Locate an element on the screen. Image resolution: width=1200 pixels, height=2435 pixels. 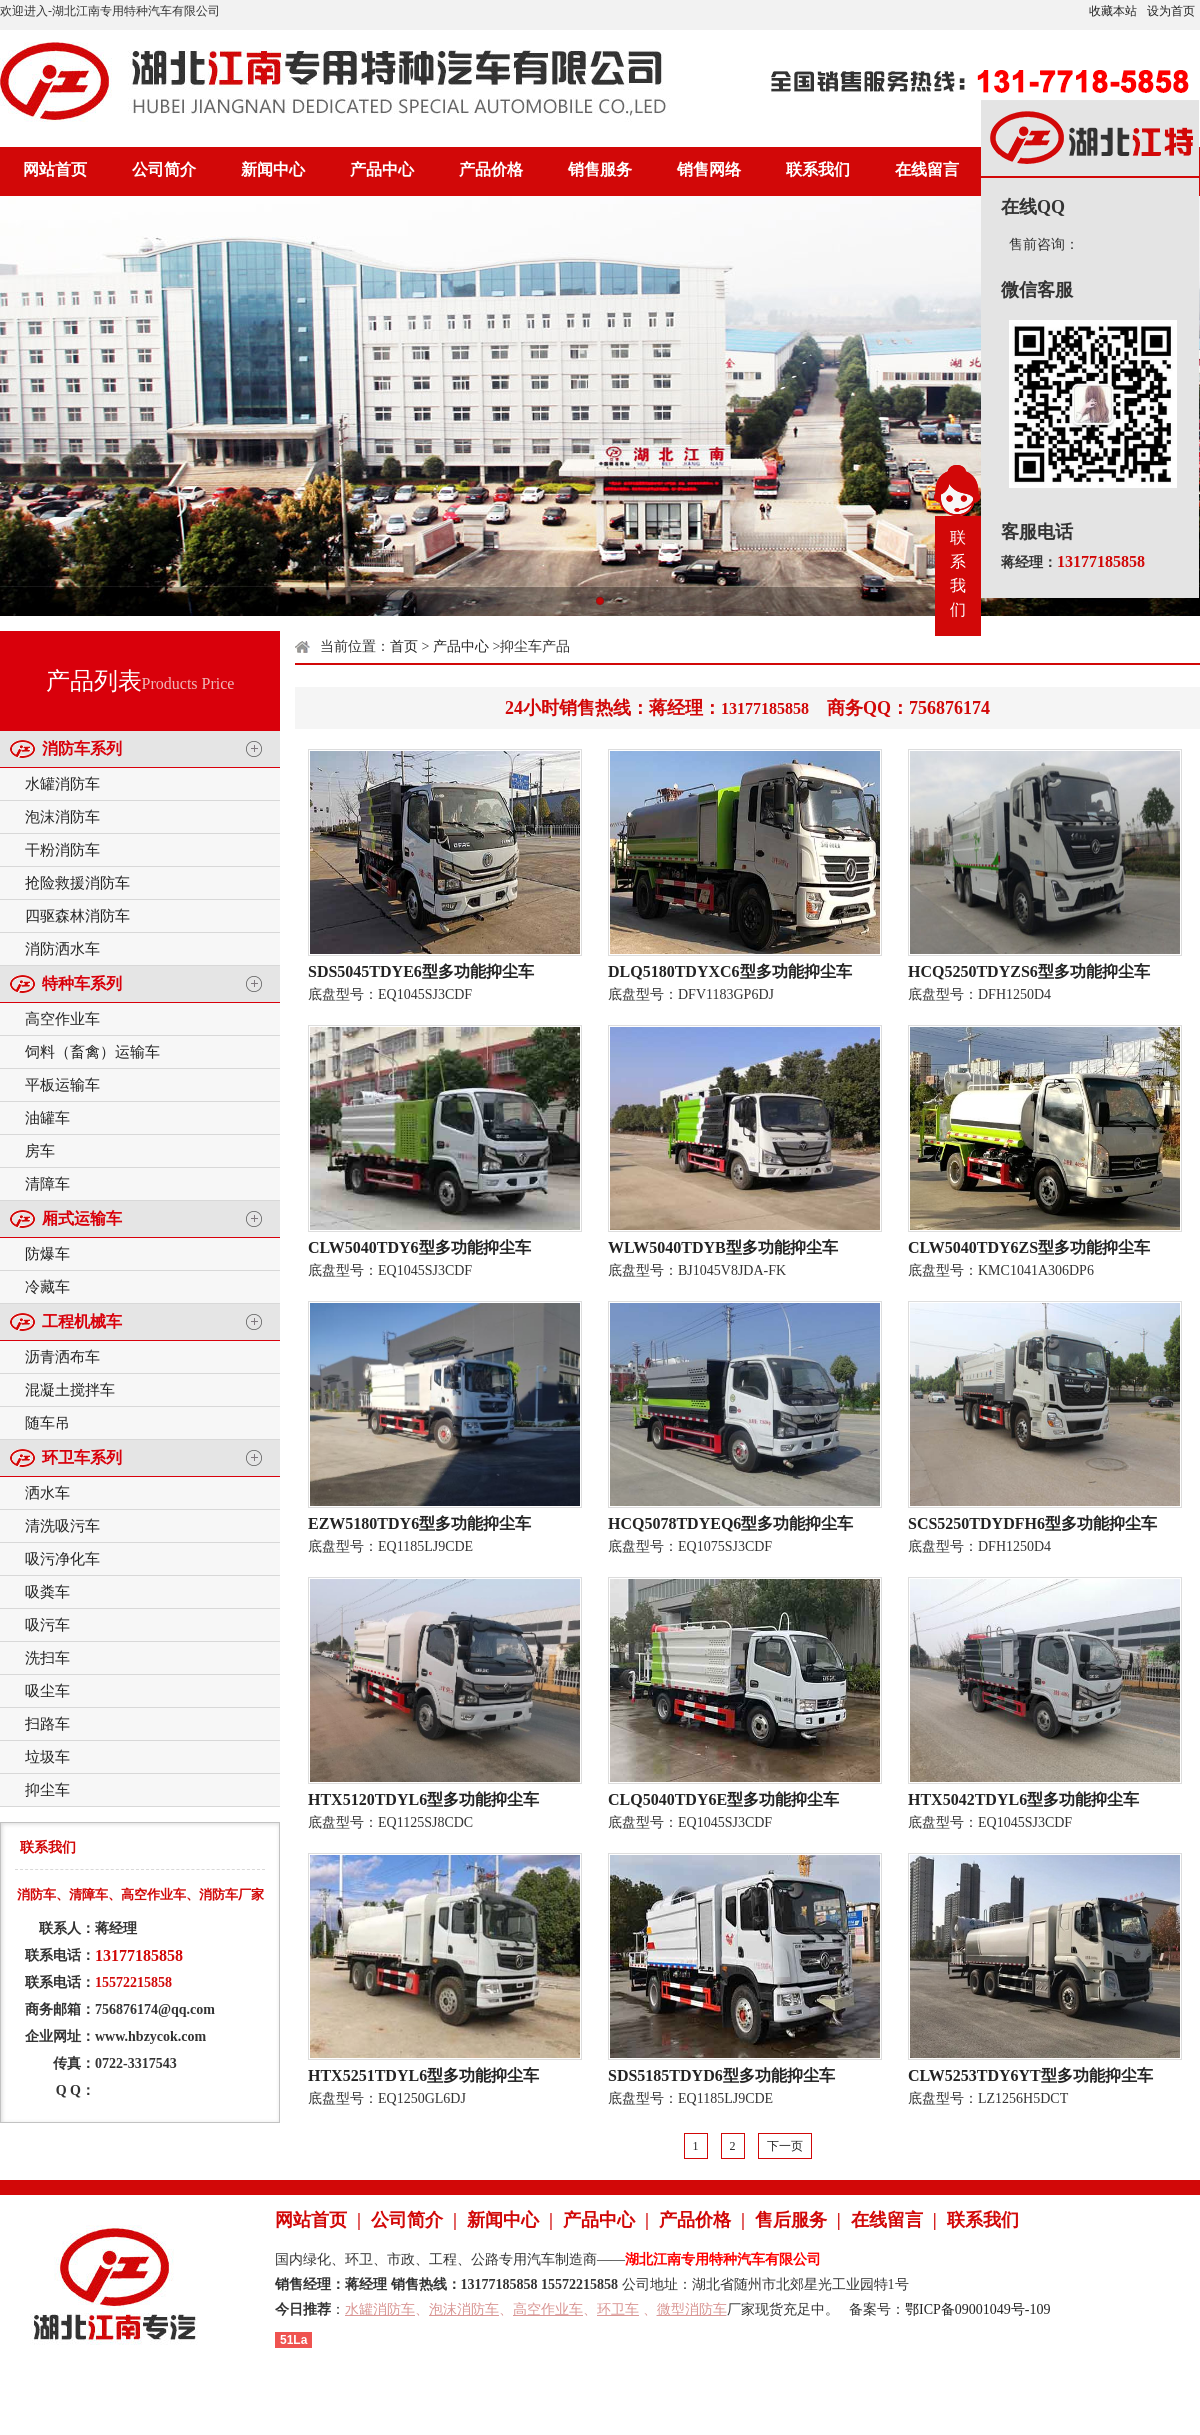
抢险救援消防车 is located at coordinates (77, 883).